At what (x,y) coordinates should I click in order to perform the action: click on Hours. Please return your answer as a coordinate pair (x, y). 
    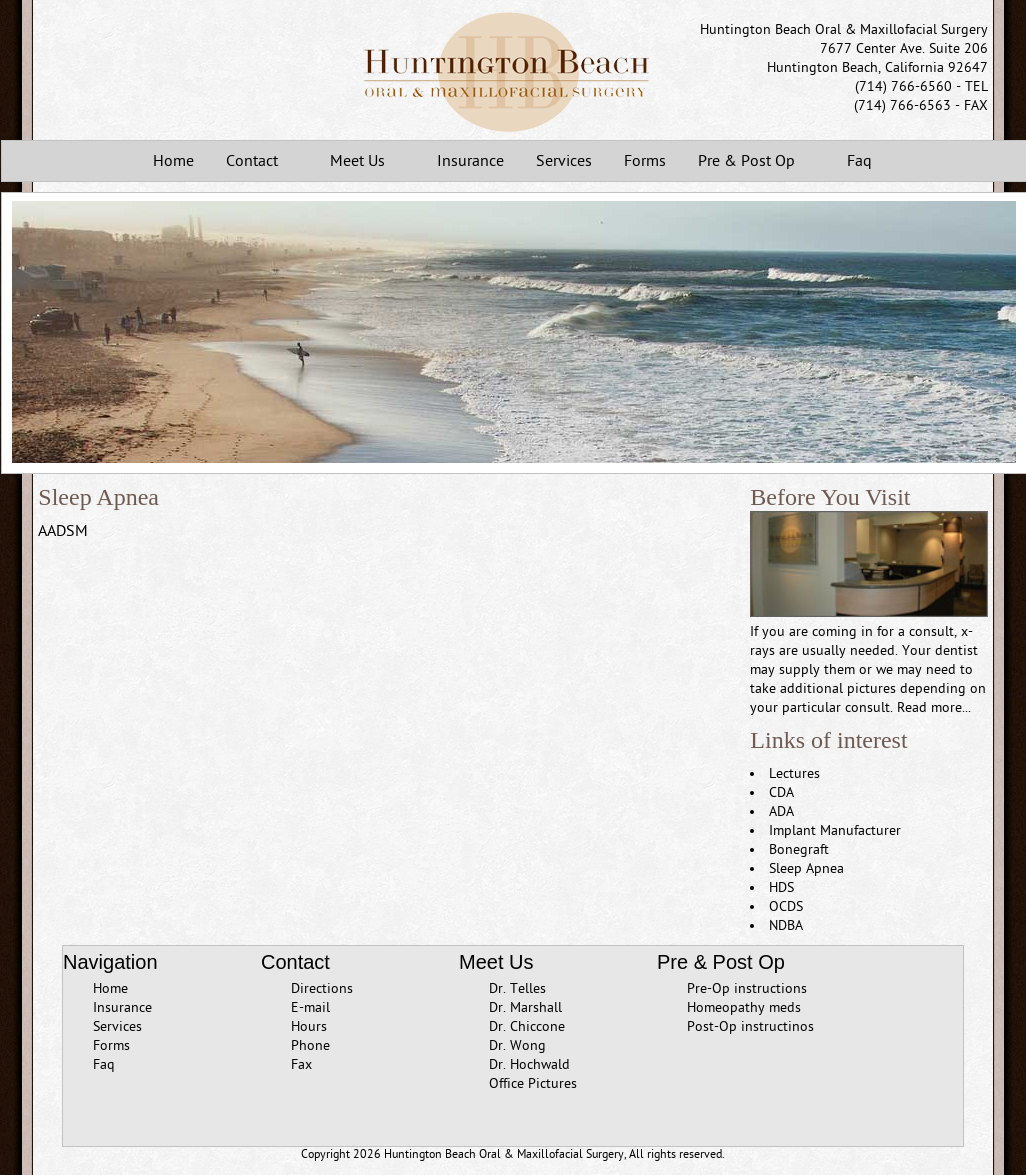
    Looking at the image, I should click on (309, 1026).